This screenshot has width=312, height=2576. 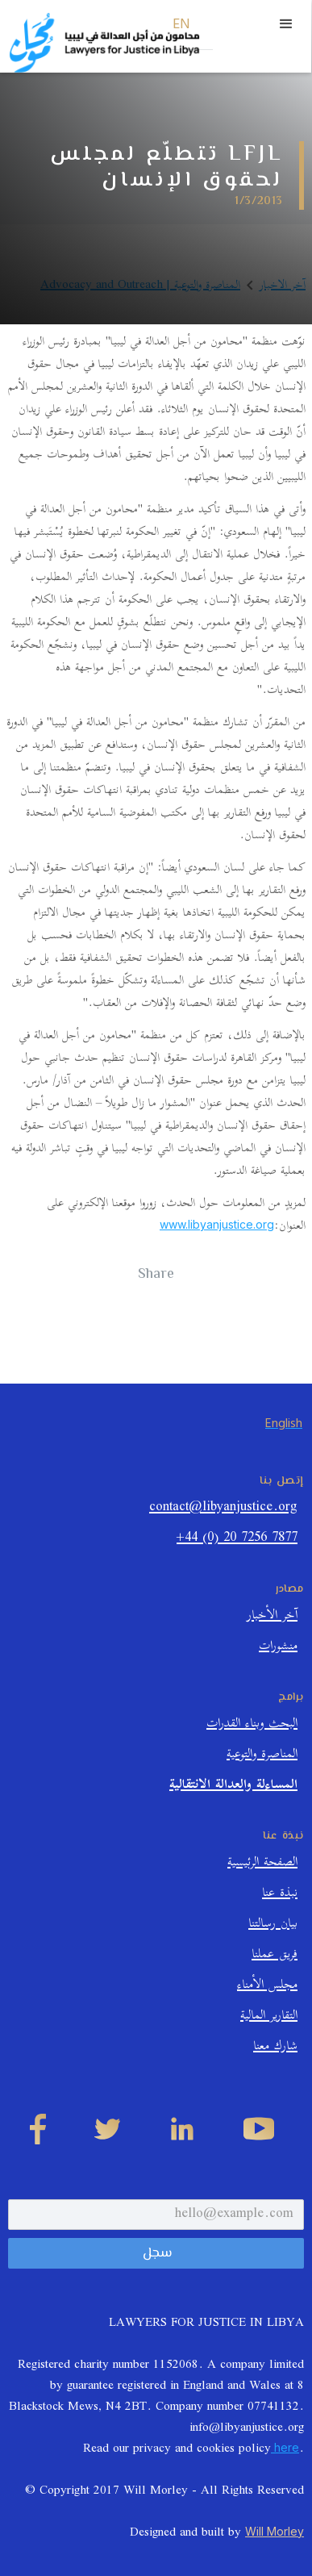 I want to click on EN, so click(x=182, y=24).